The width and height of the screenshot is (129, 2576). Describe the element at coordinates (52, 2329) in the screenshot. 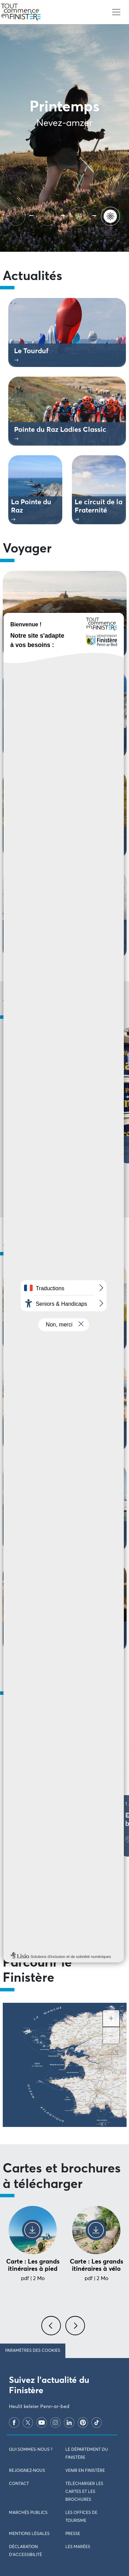

I see `[presentation]` at that location.